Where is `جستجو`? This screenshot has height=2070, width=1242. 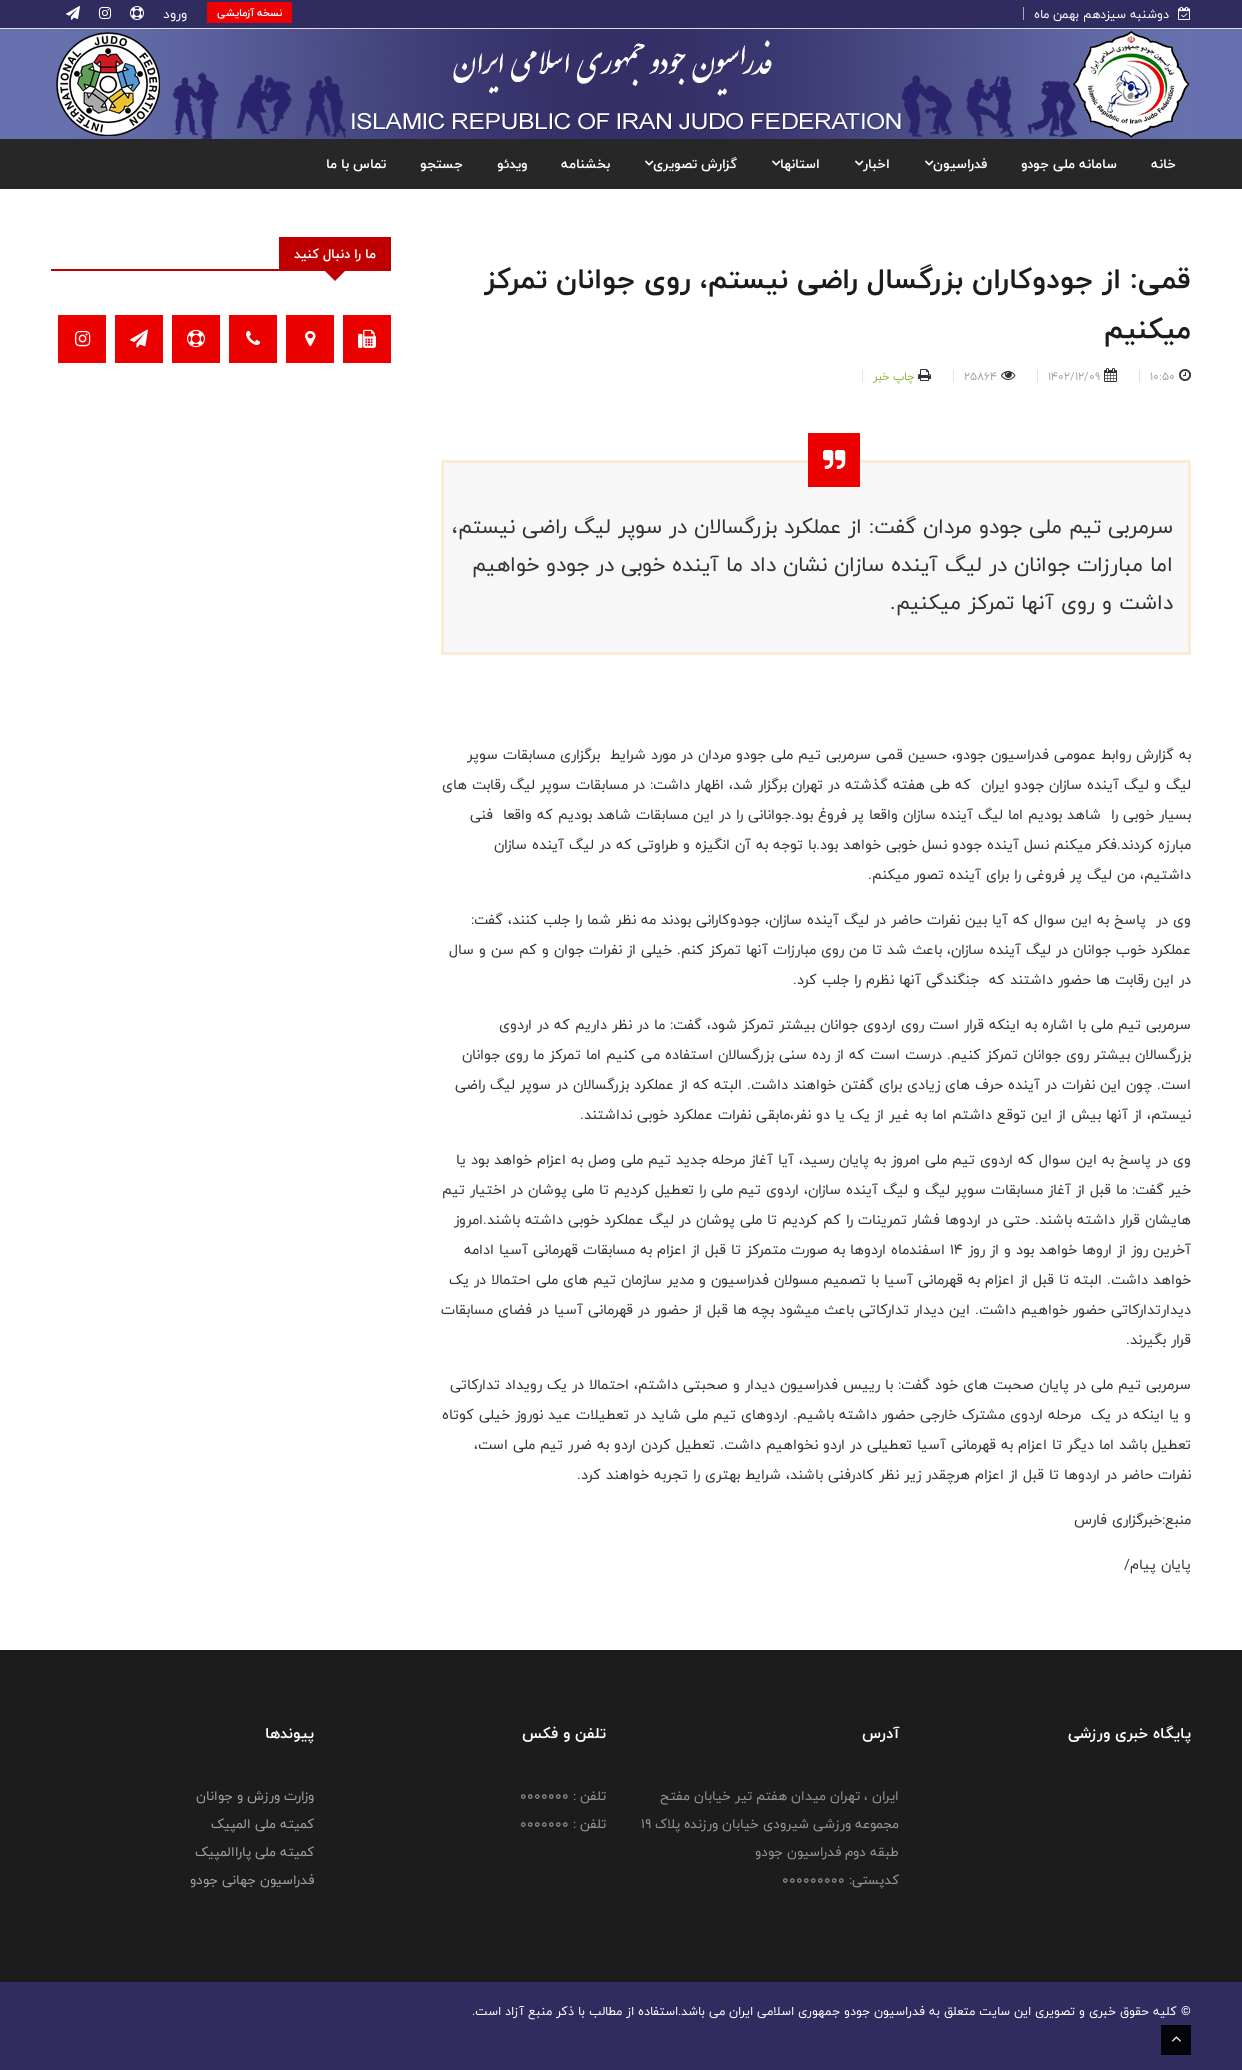 جستجو is located at coordinates (441, 164).